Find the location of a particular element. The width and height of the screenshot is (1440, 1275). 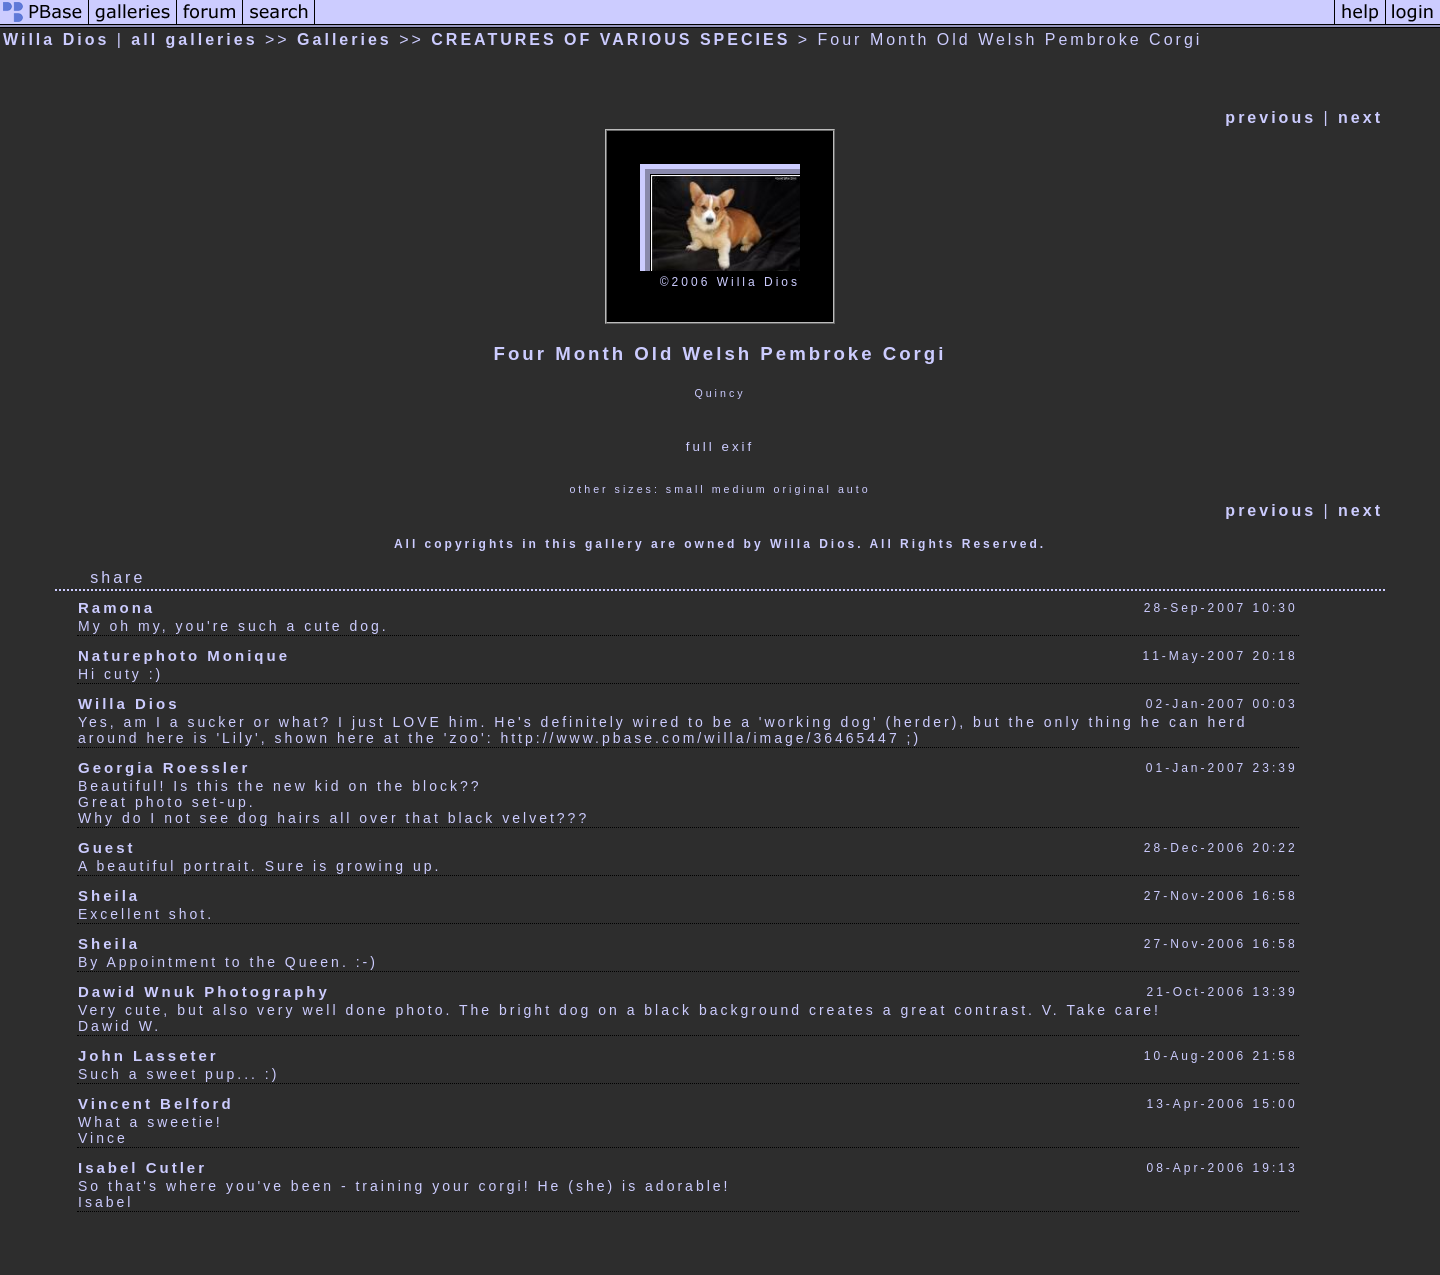

Galleries is located at coordinates (344, 39).